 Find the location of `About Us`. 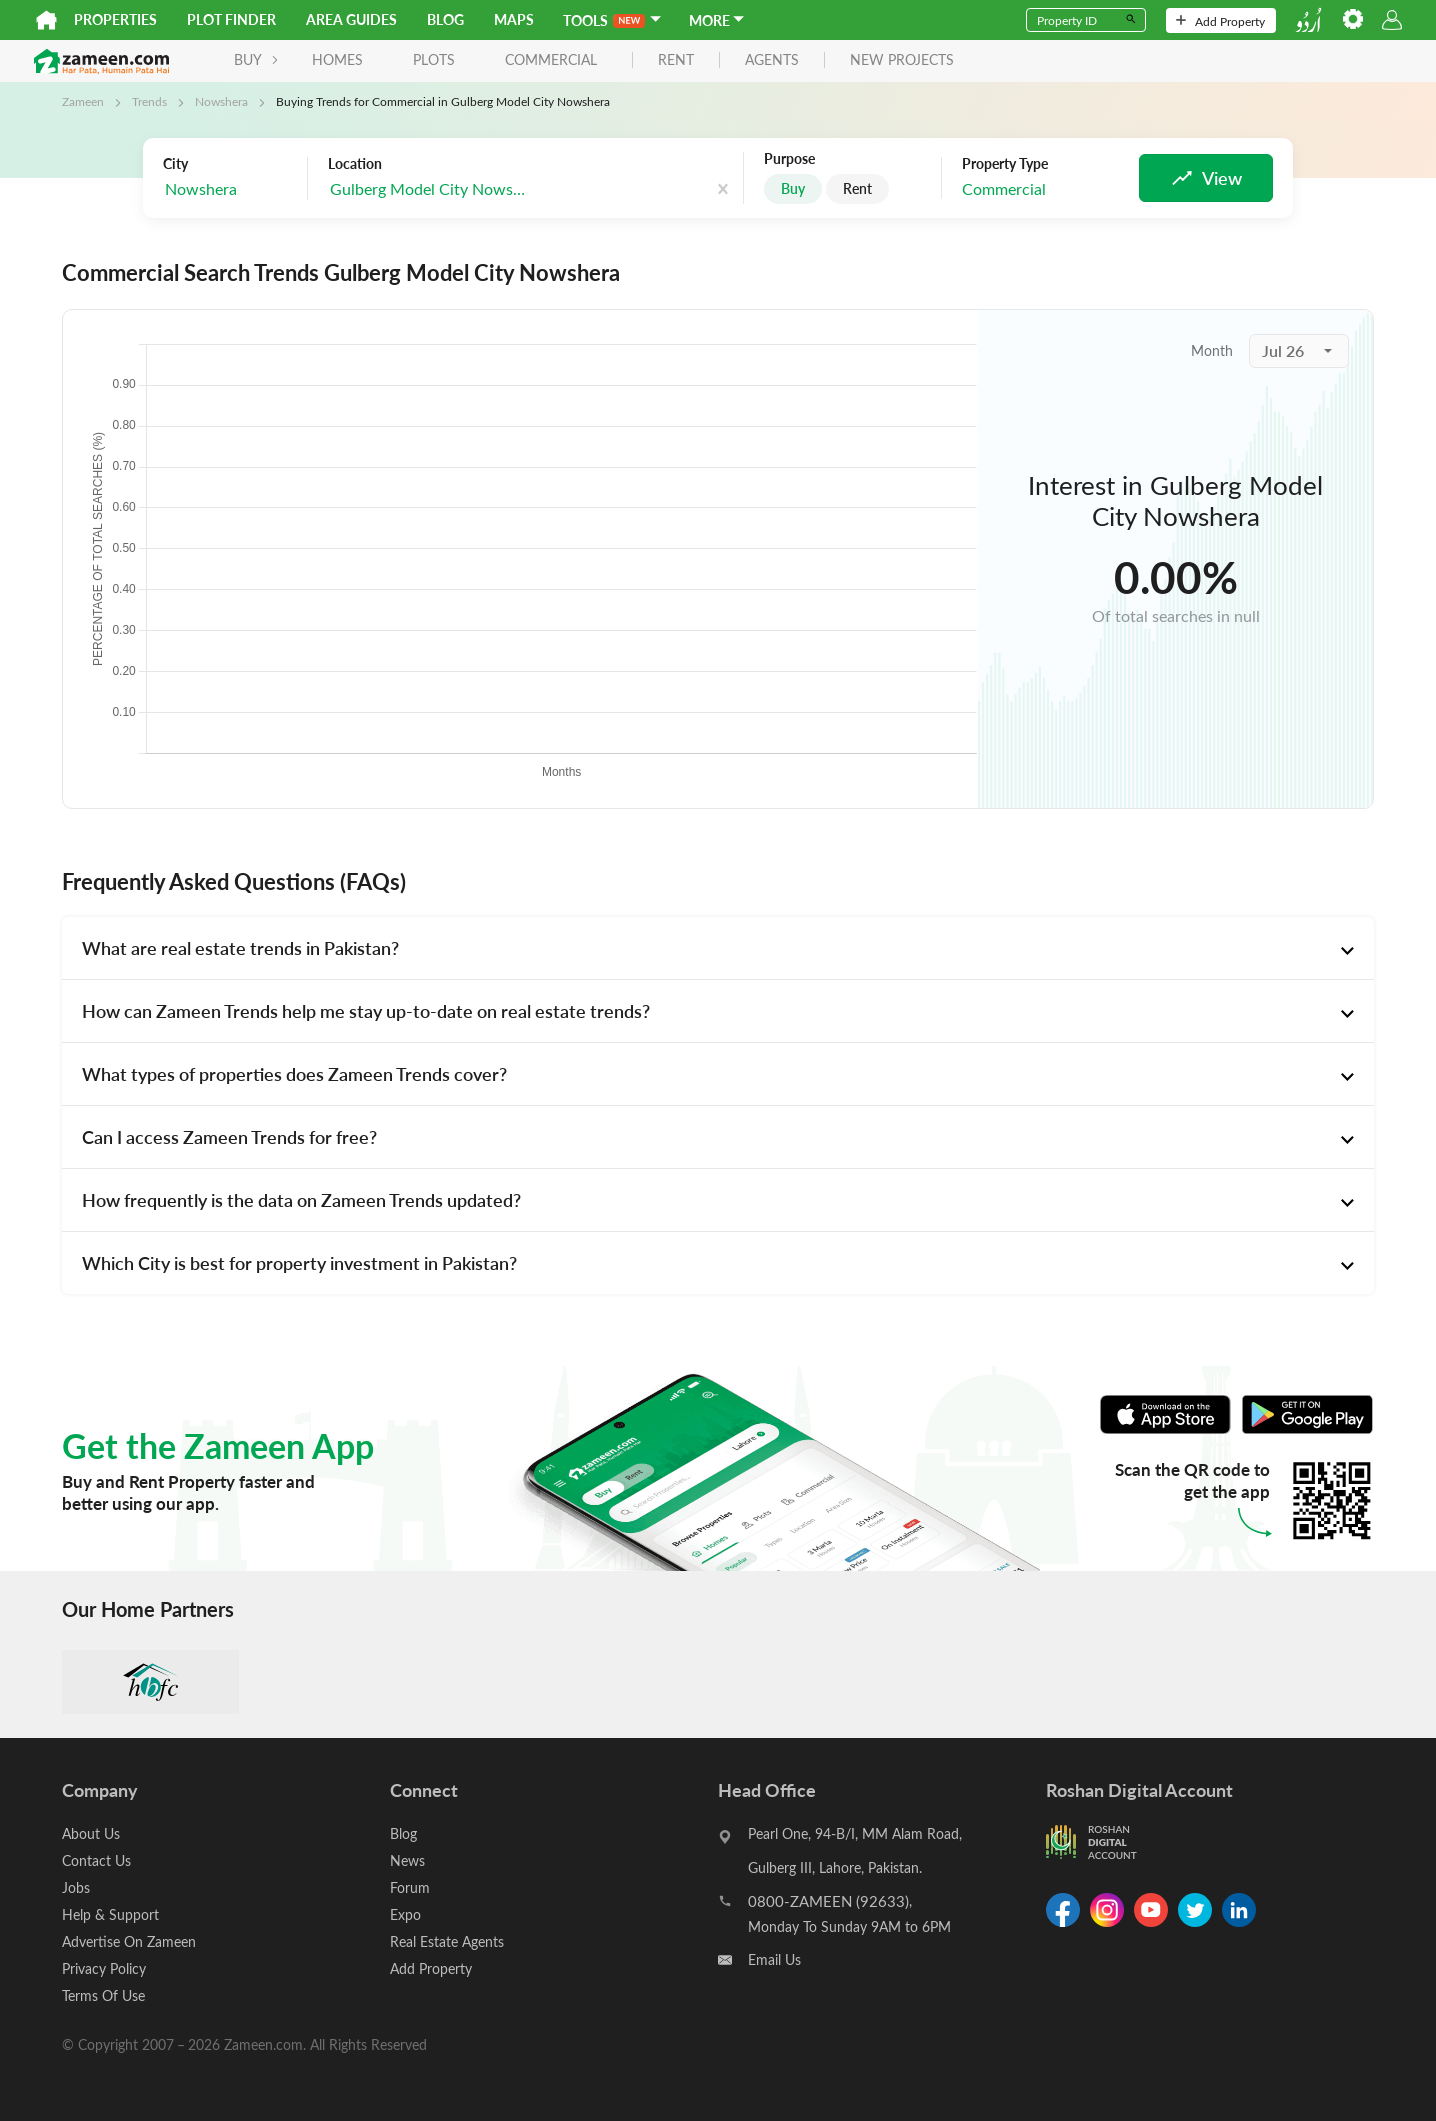

About Us is located at coordinates (91, 1833).